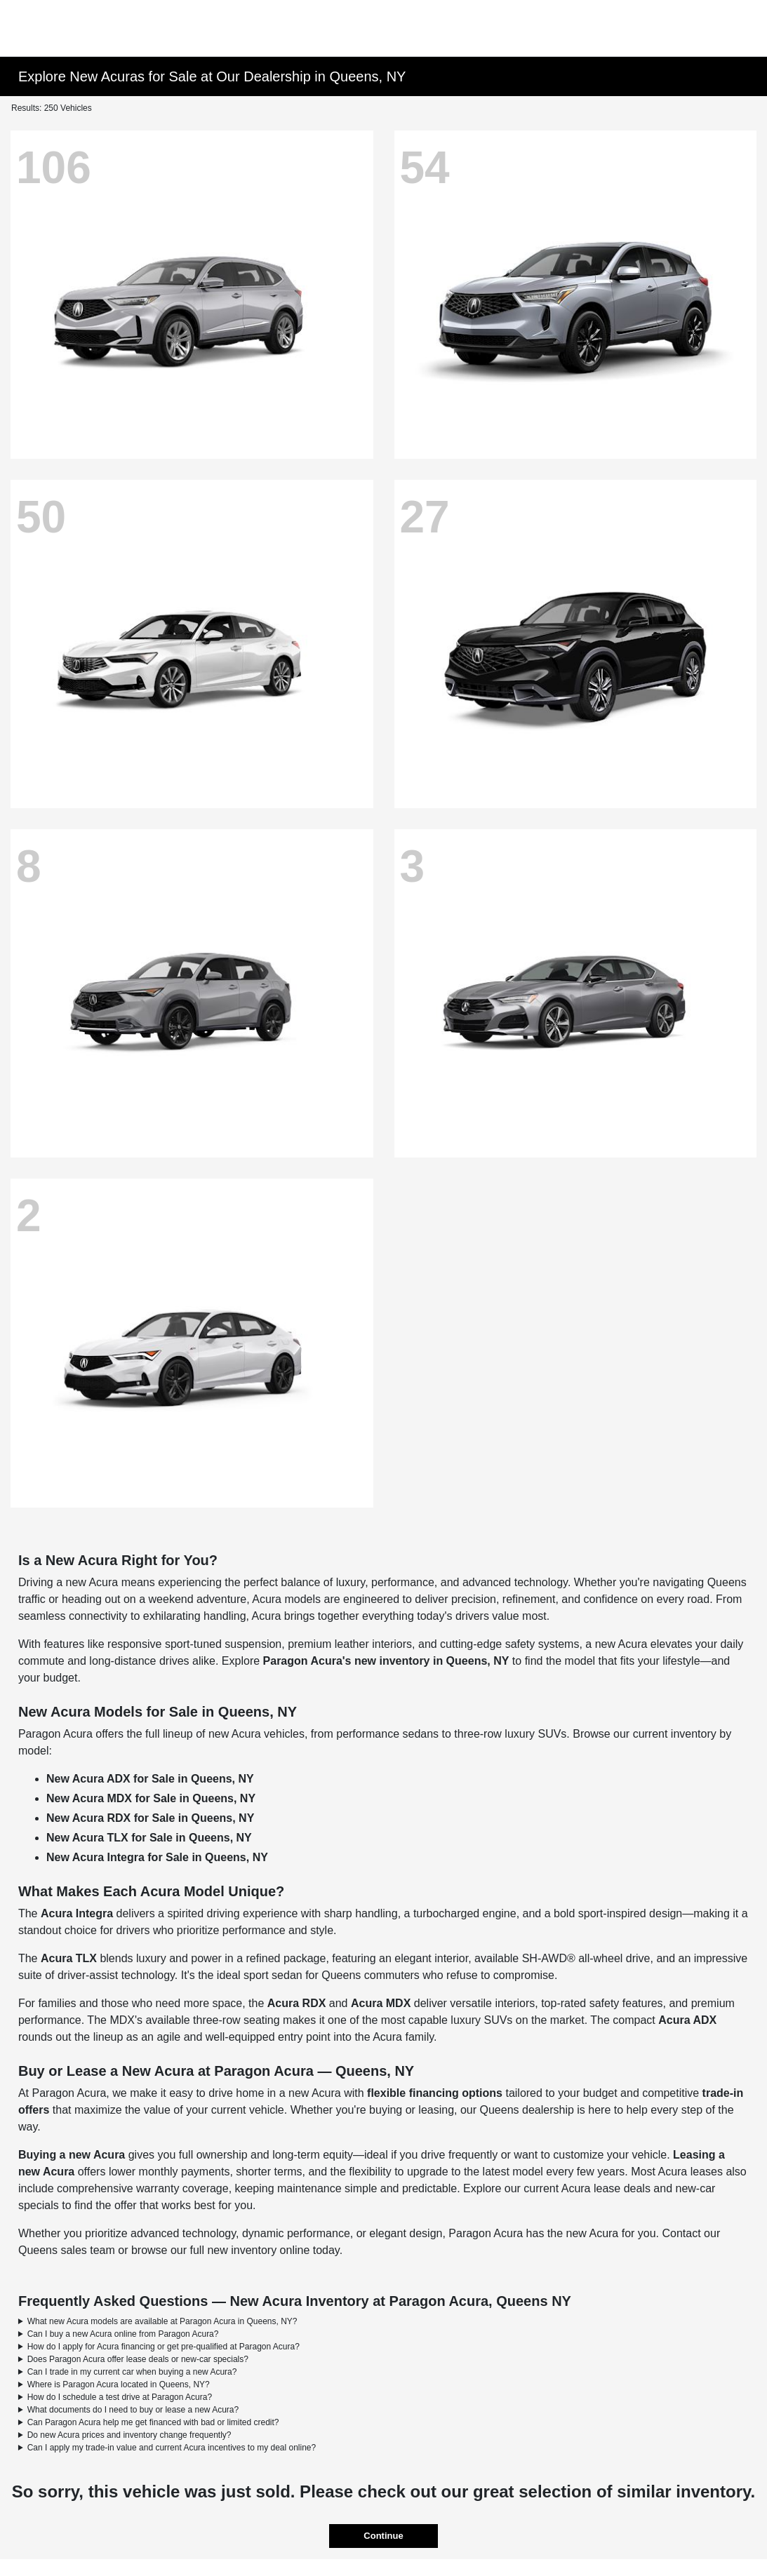  I want to click on How do I apply for Acura financing or get pre-qualified at Paragon Acura?, so click(163, 2347).